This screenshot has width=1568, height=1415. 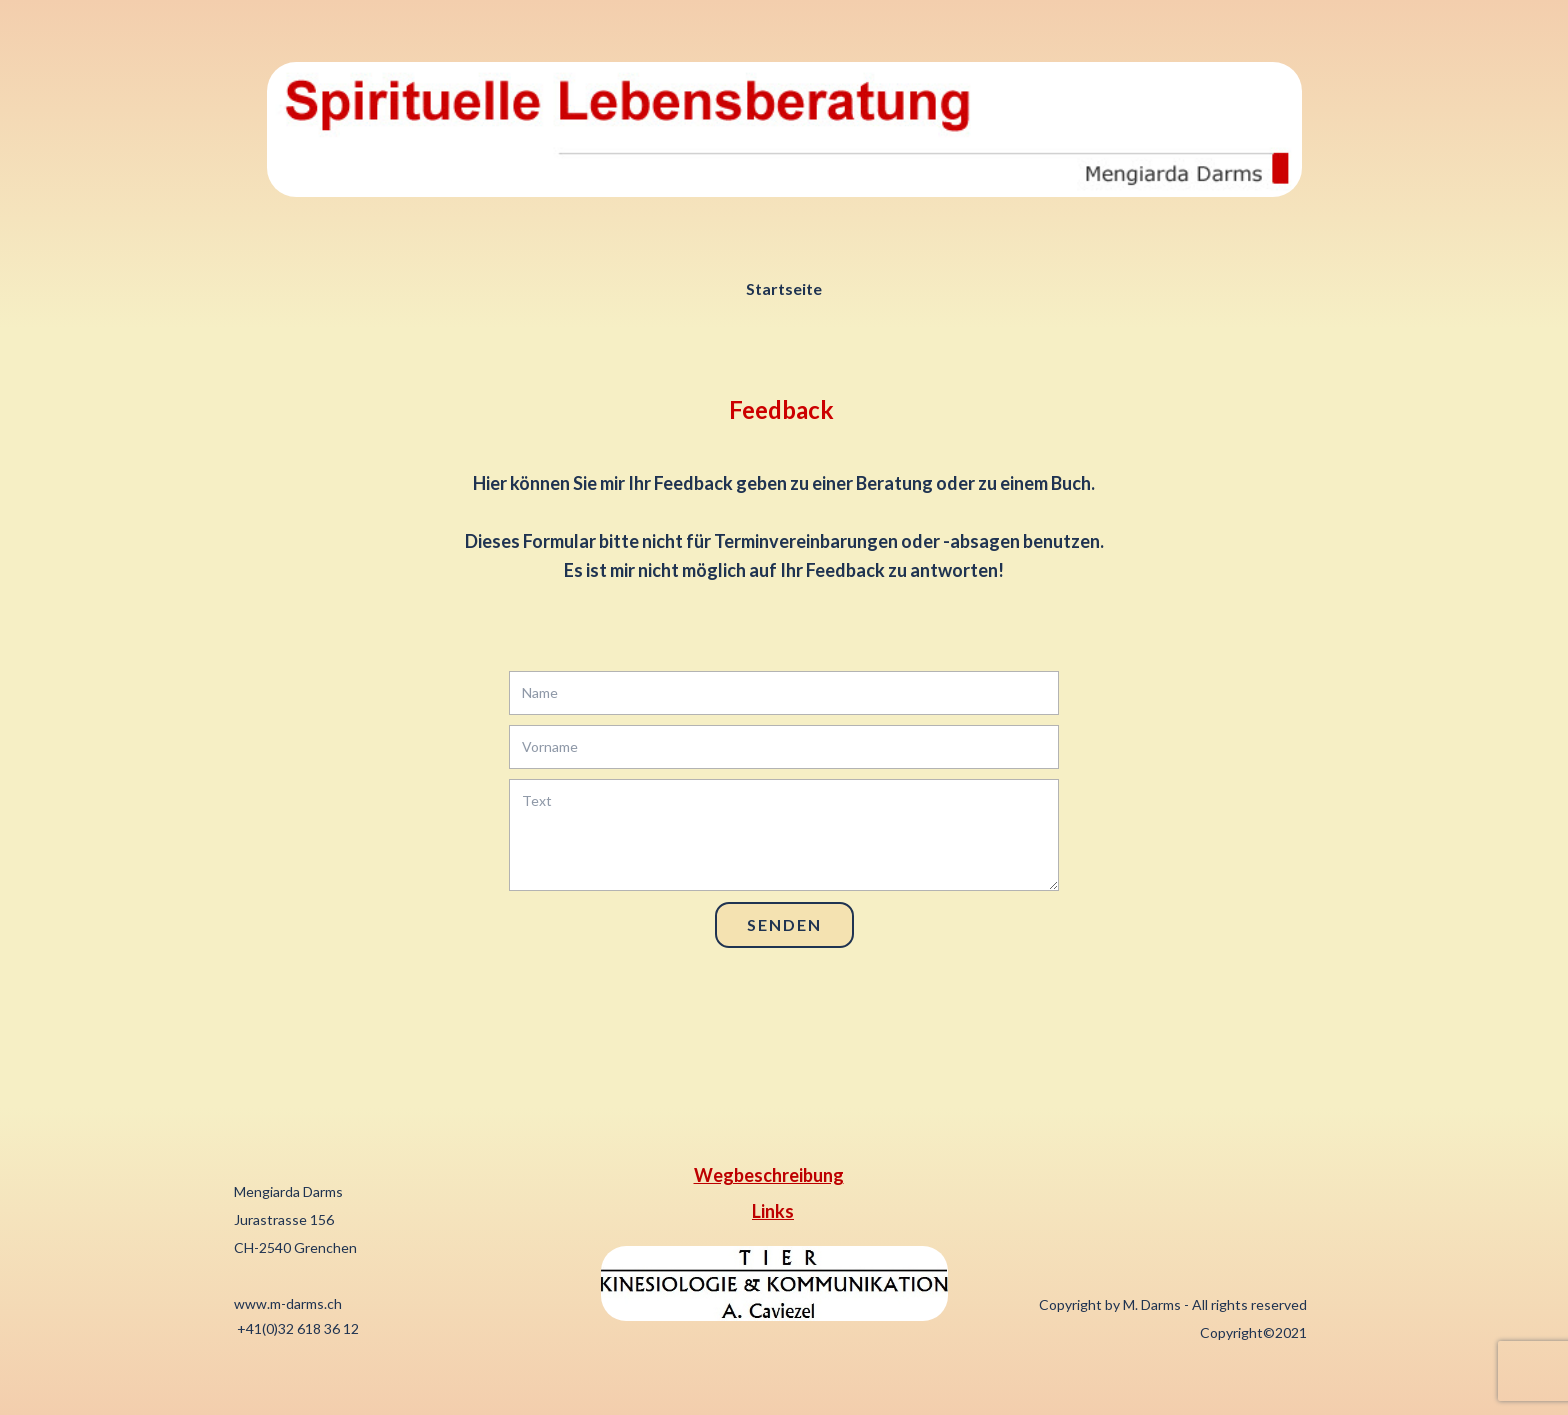 What do you see at coordinates (296, 1328) in the screenshot?
I see `+41(0)32 618 36 12` at bounding box center [296, 1328].